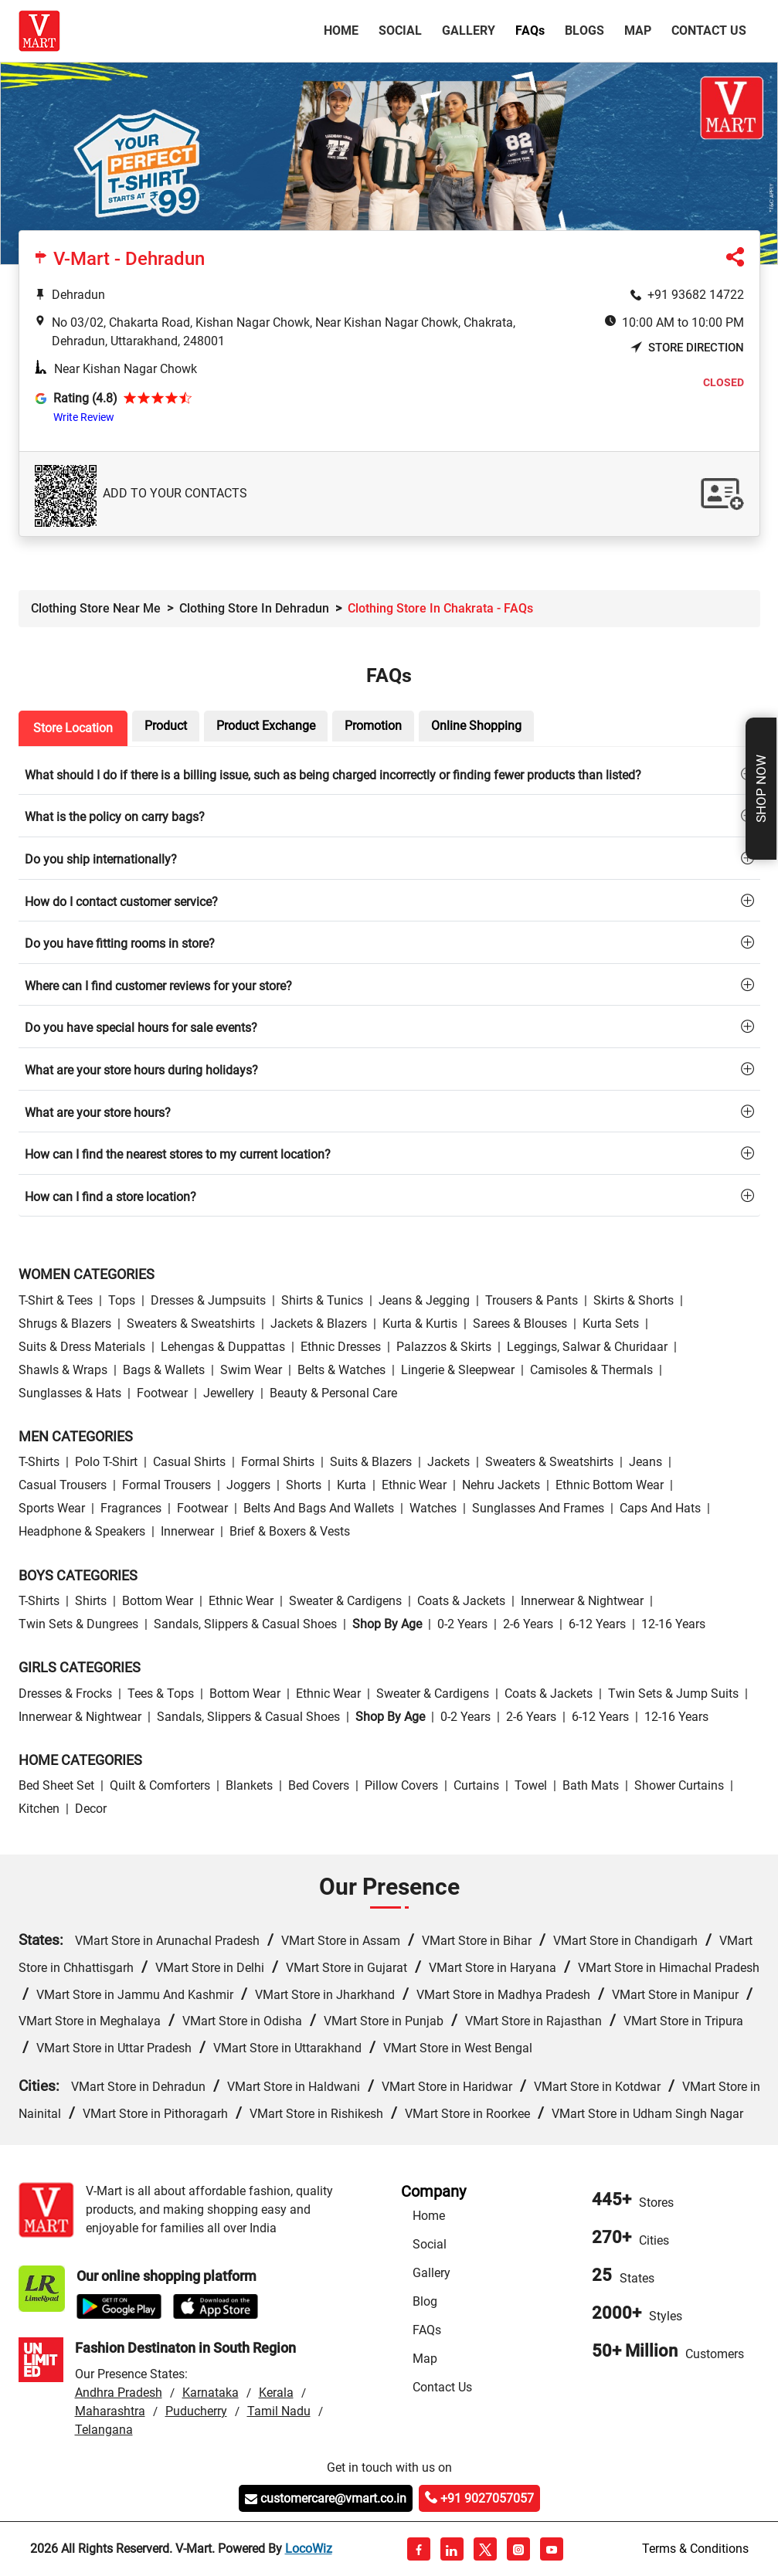 The width and height of the screenshot is (778, 2576). I want to click on Write Review, so click(83, 417).